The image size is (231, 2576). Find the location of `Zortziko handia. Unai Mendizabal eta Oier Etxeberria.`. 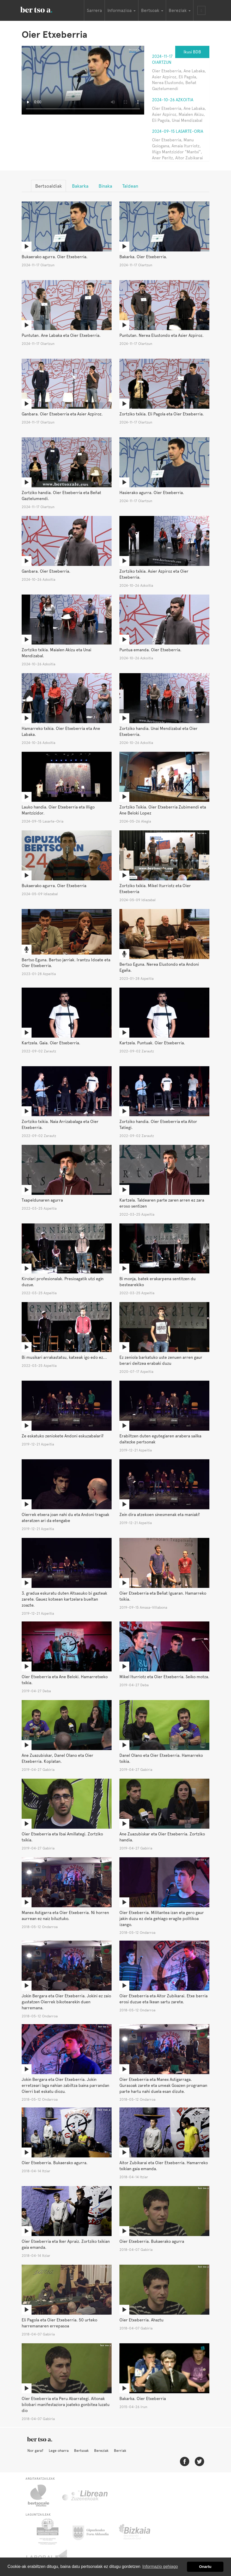

Zortziko handia. Unai Mendizabal eta Oier Etxeberria. is located at coordinates (158, 731).